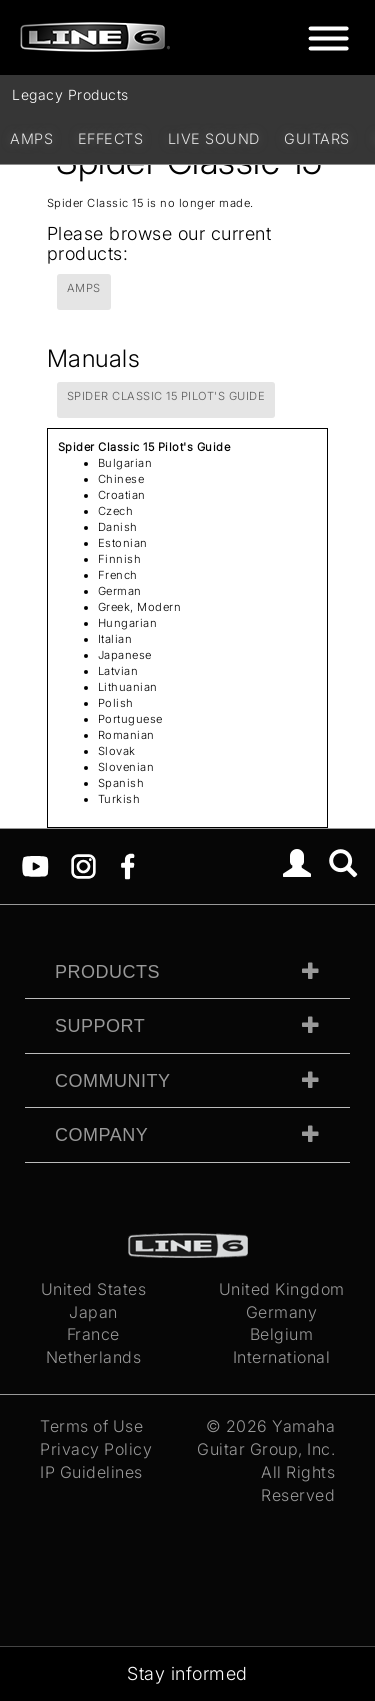  I want to click on France, so click(93, 1334).